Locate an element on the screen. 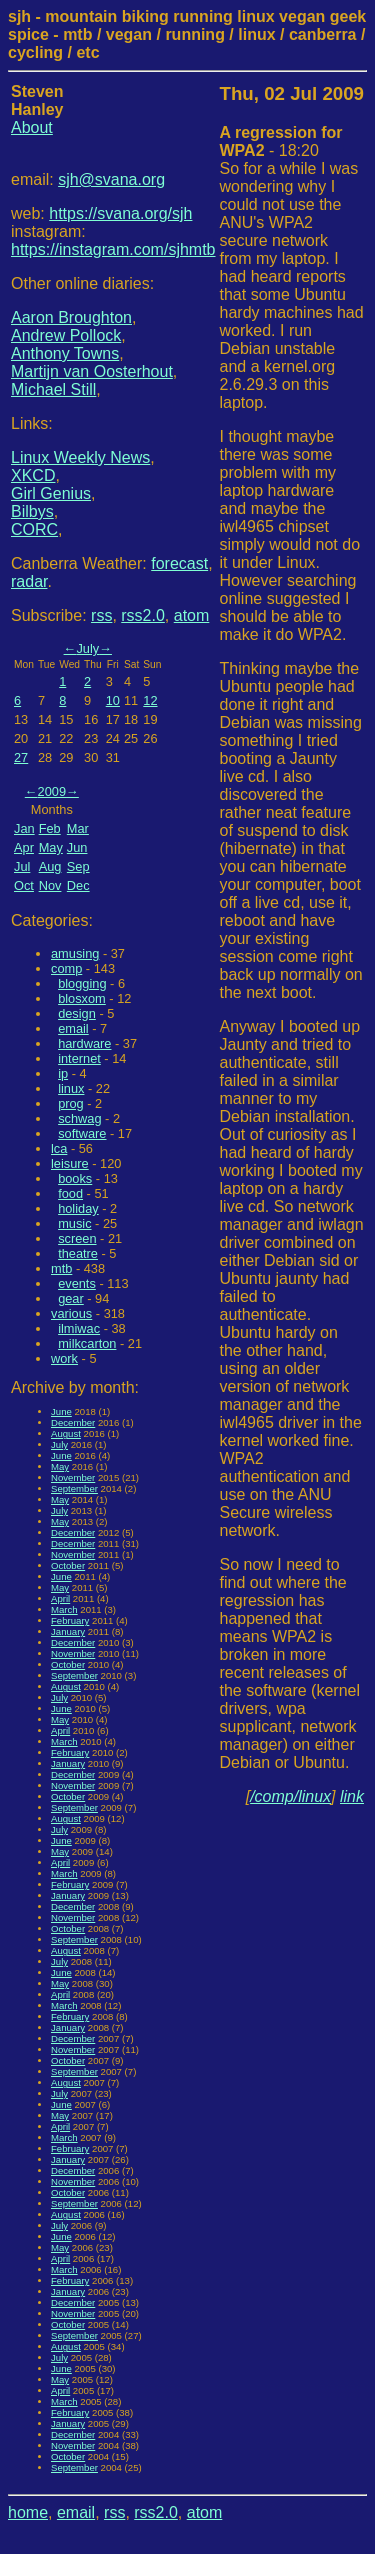 This screenshot has width=375, height=2554. email is located at coordinates (73, 1028).